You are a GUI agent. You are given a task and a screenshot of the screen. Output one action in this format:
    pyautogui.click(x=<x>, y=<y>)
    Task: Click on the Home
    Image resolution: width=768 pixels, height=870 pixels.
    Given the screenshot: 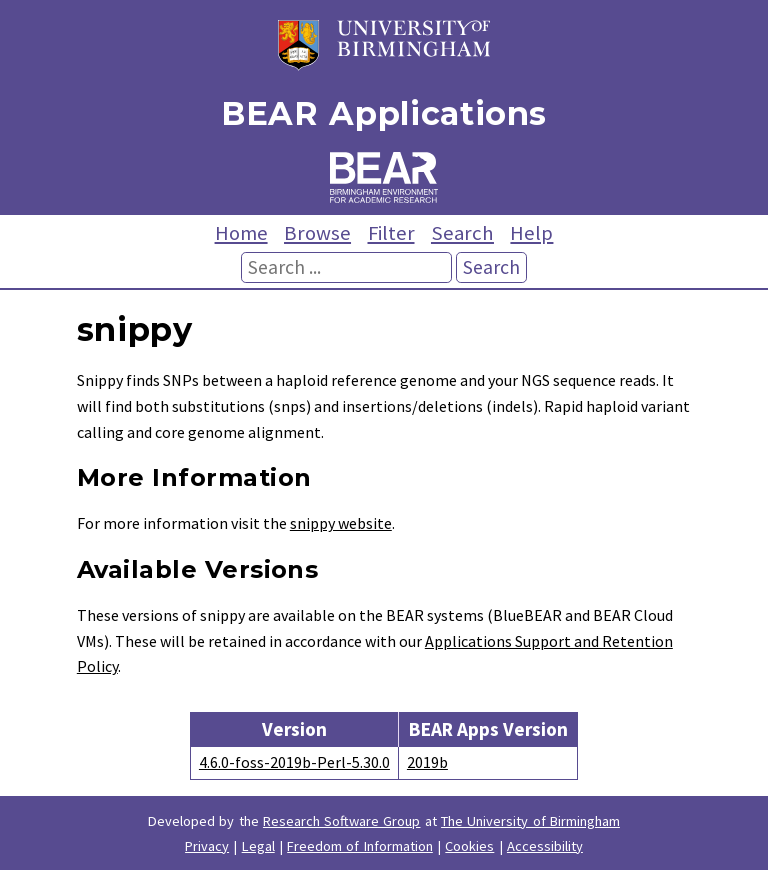 What is the action you would take?
    pyautogui.click(x=241, y=233)
    